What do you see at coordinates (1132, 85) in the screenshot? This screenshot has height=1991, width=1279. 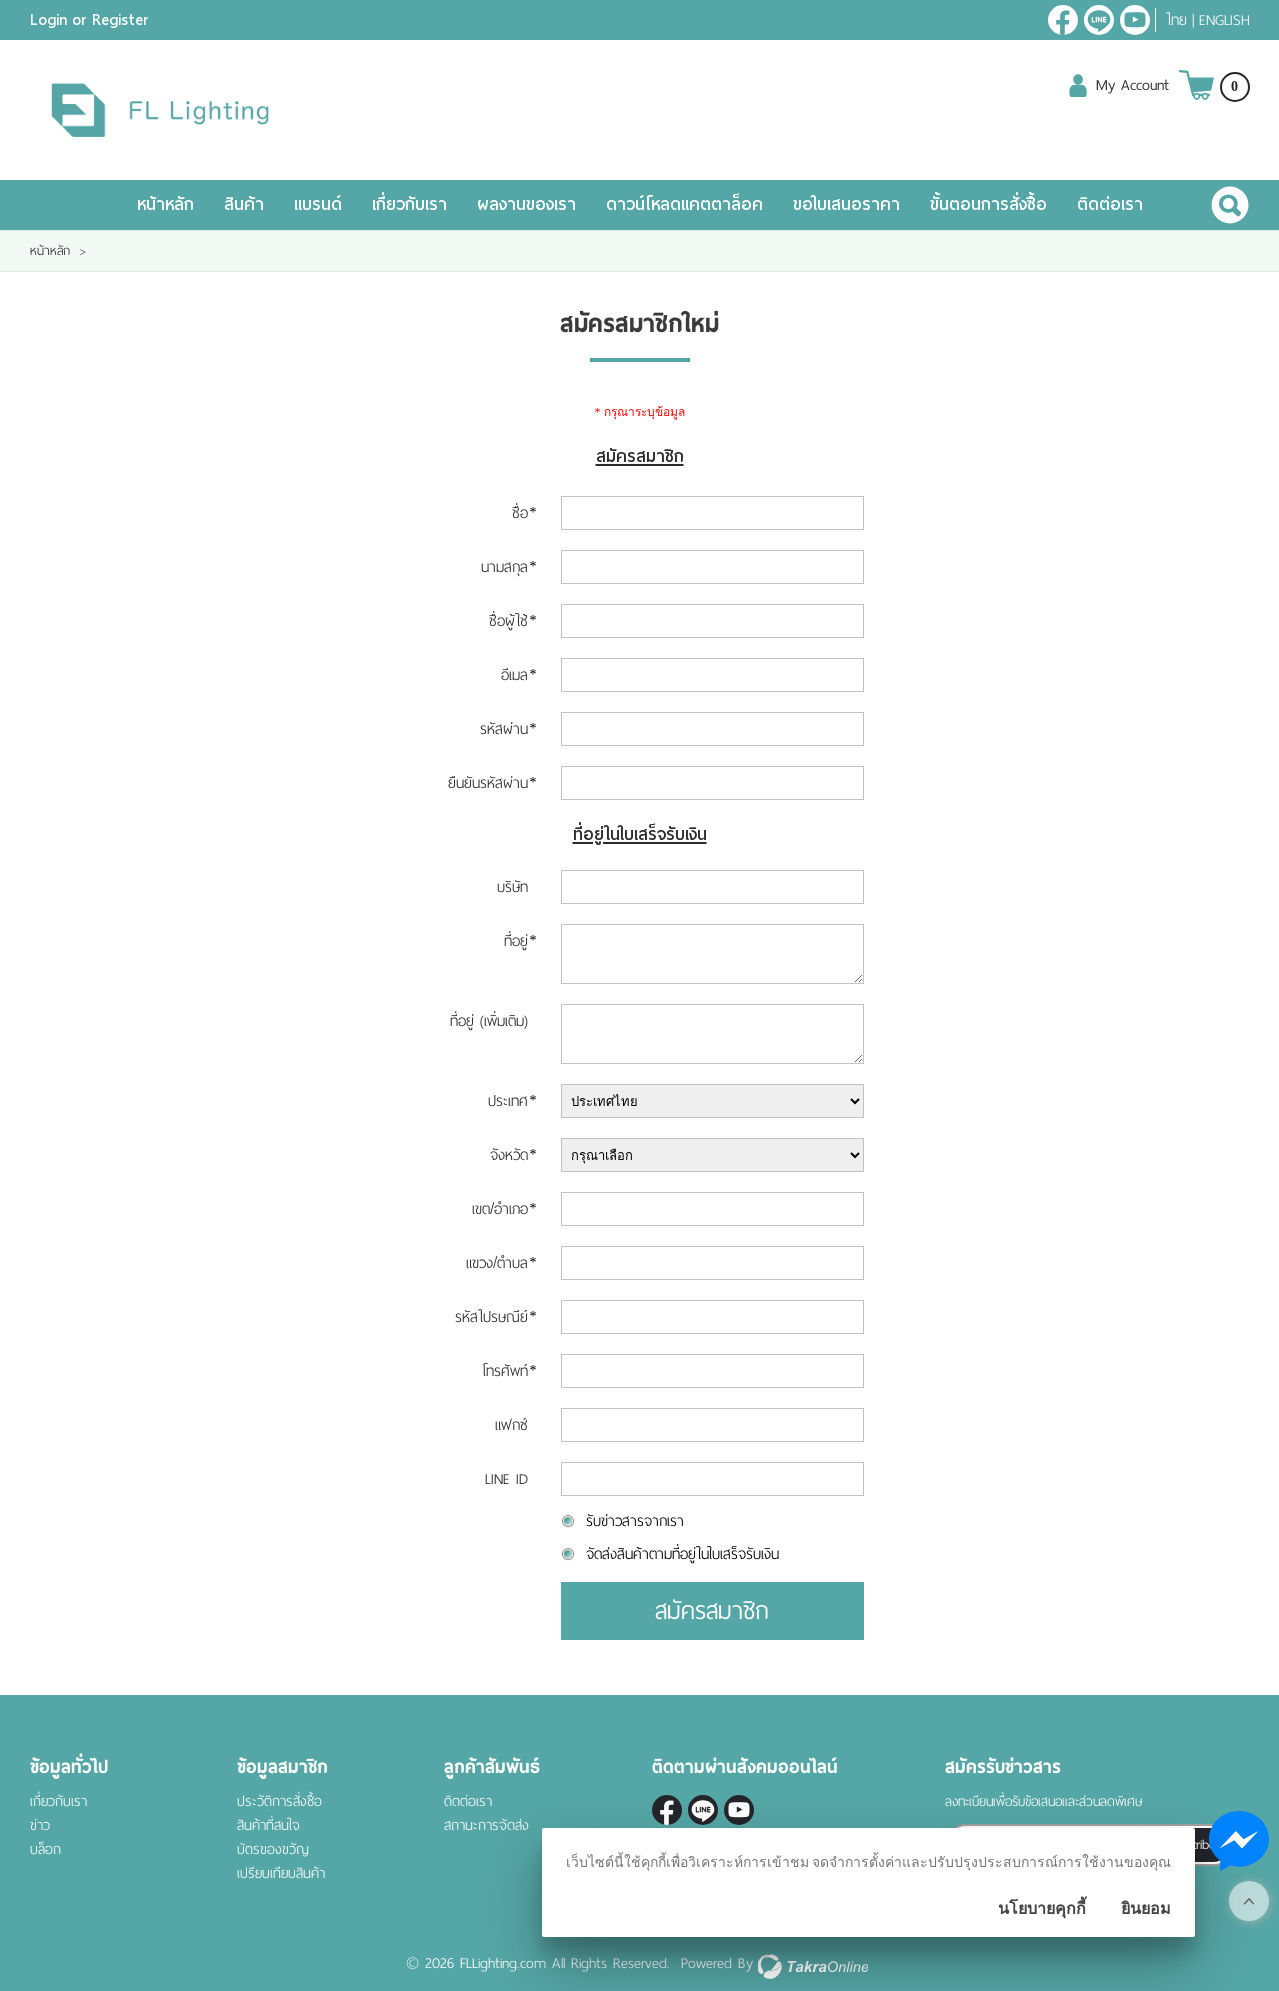 I see `My Account` at bounding box center [1132, 85].